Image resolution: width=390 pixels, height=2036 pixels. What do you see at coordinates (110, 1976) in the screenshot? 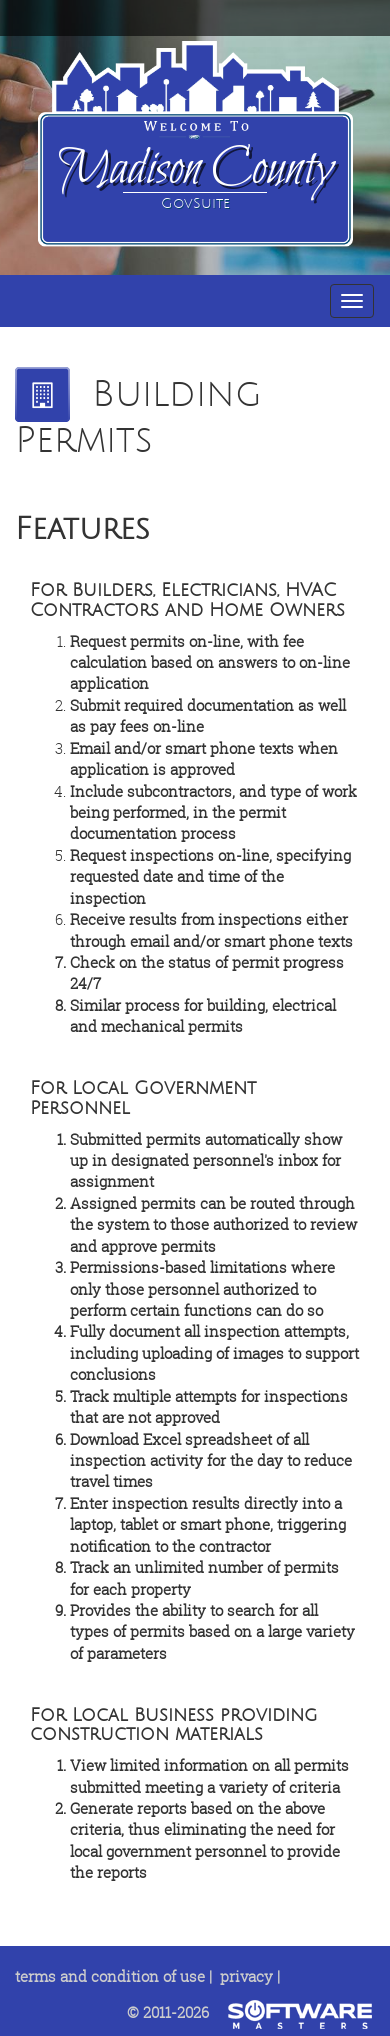
I see `terms and condition of use` at bounding box center [110, 1976].